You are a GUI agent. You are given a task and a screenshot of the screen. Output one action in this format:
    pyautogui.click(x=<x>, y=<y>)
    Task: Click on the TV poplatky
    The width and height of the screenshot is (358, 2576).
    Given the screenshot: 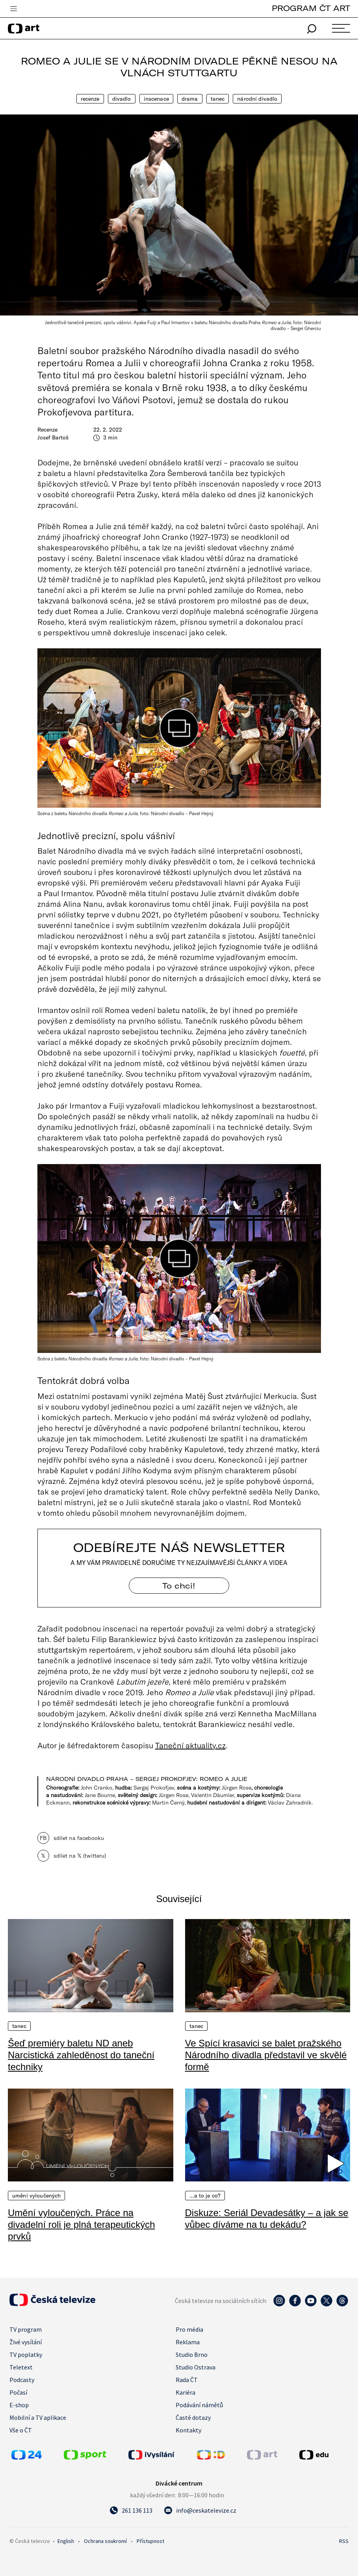 What is the action you would take?
    pyautogui.click(x=25, y=2354)
    